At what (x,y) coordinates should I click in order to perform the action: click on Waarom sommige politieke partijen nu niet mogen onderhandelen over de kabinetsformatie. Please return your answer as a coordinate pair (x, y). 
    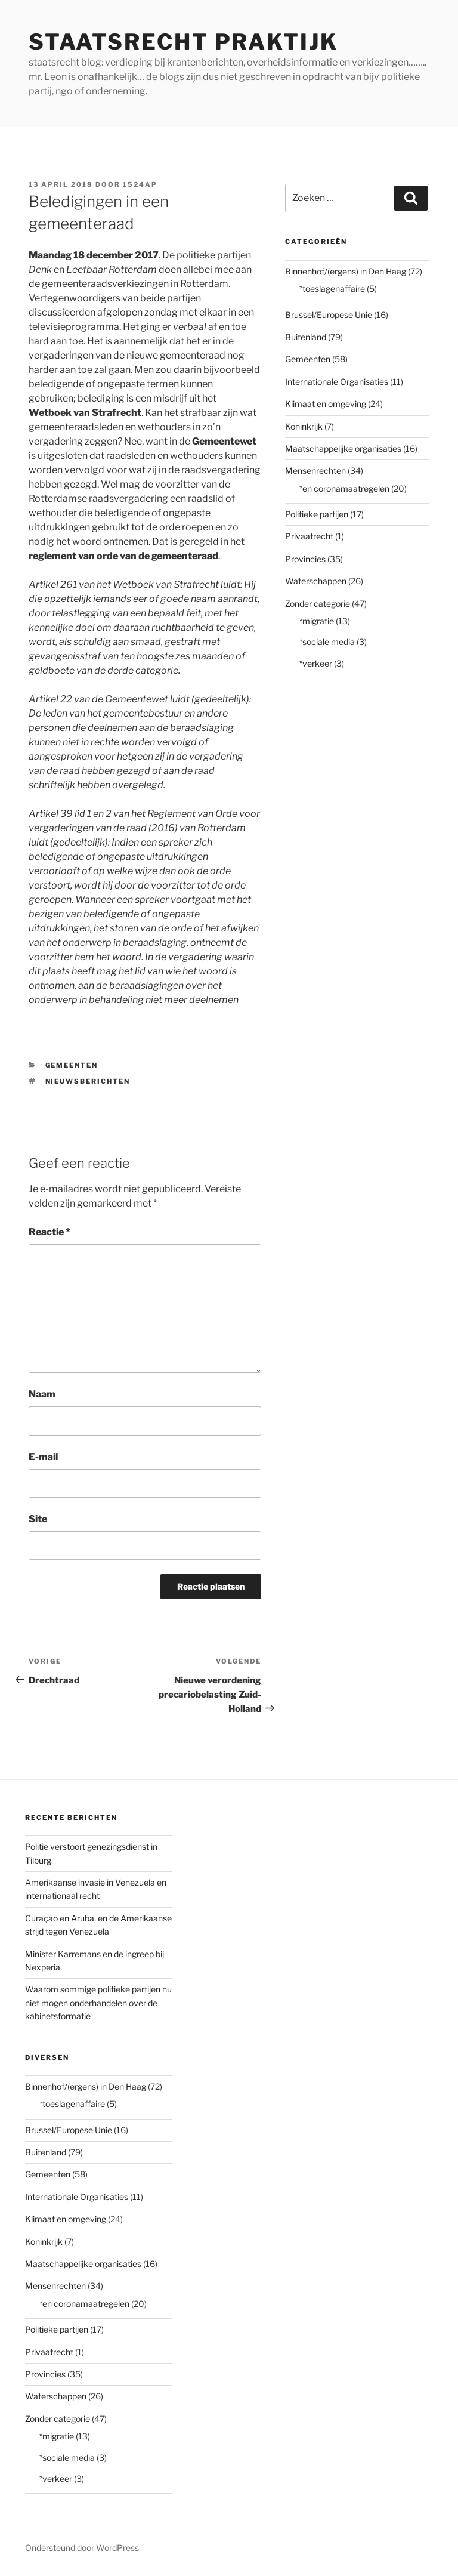
    Looking at the image, I should click on (98, 2002).